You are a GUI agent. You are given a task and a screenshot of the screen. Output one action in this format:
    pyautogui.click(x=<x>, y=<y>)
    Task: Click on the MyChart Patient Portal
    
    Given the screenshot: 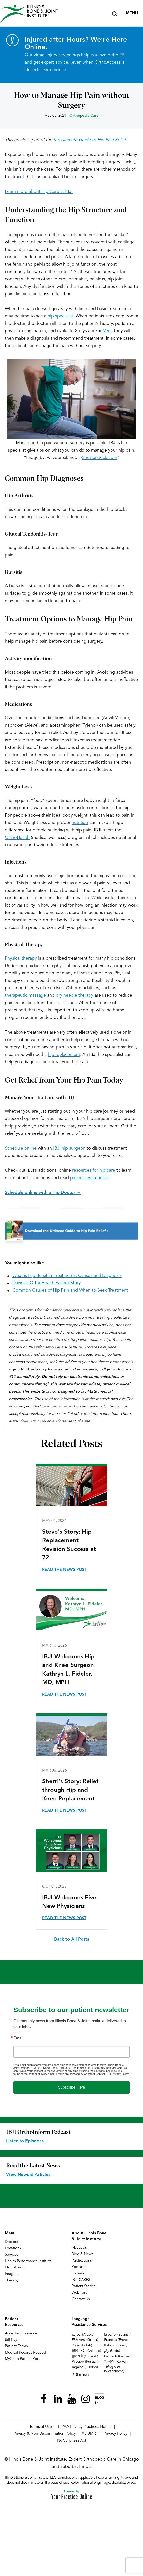 What is the action you would take?
    pyautogui.click(x=23, y=2359)
    